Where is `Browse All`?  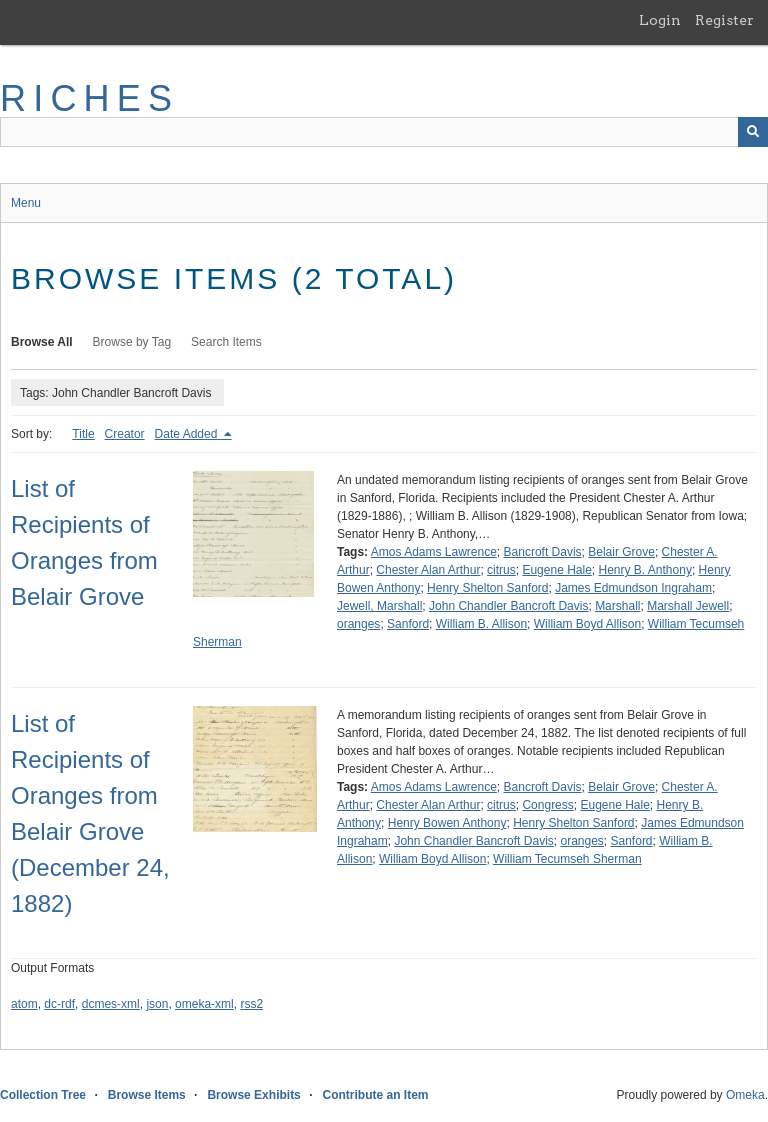 Browse All is located at coordinates (42, 342).